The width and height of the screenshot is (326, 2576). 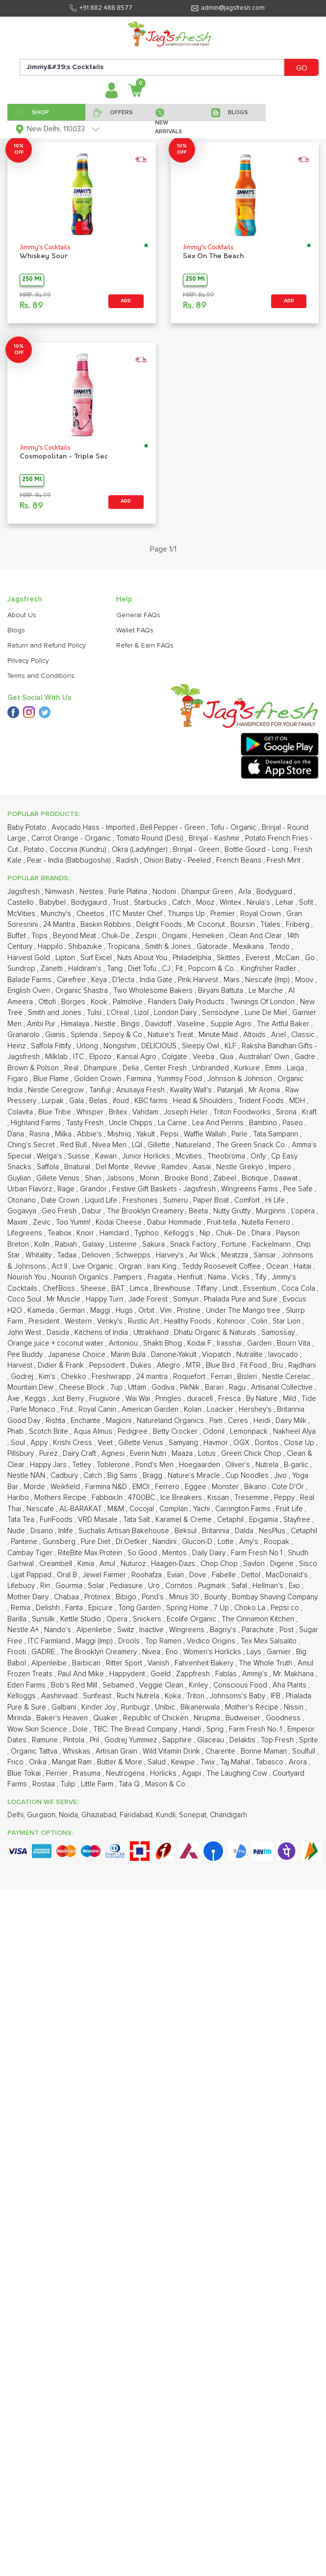 What do you see at coordinates (137, 913) in the screenshot?
I see `ITC Master Chef` at bounding box center [137, 913].